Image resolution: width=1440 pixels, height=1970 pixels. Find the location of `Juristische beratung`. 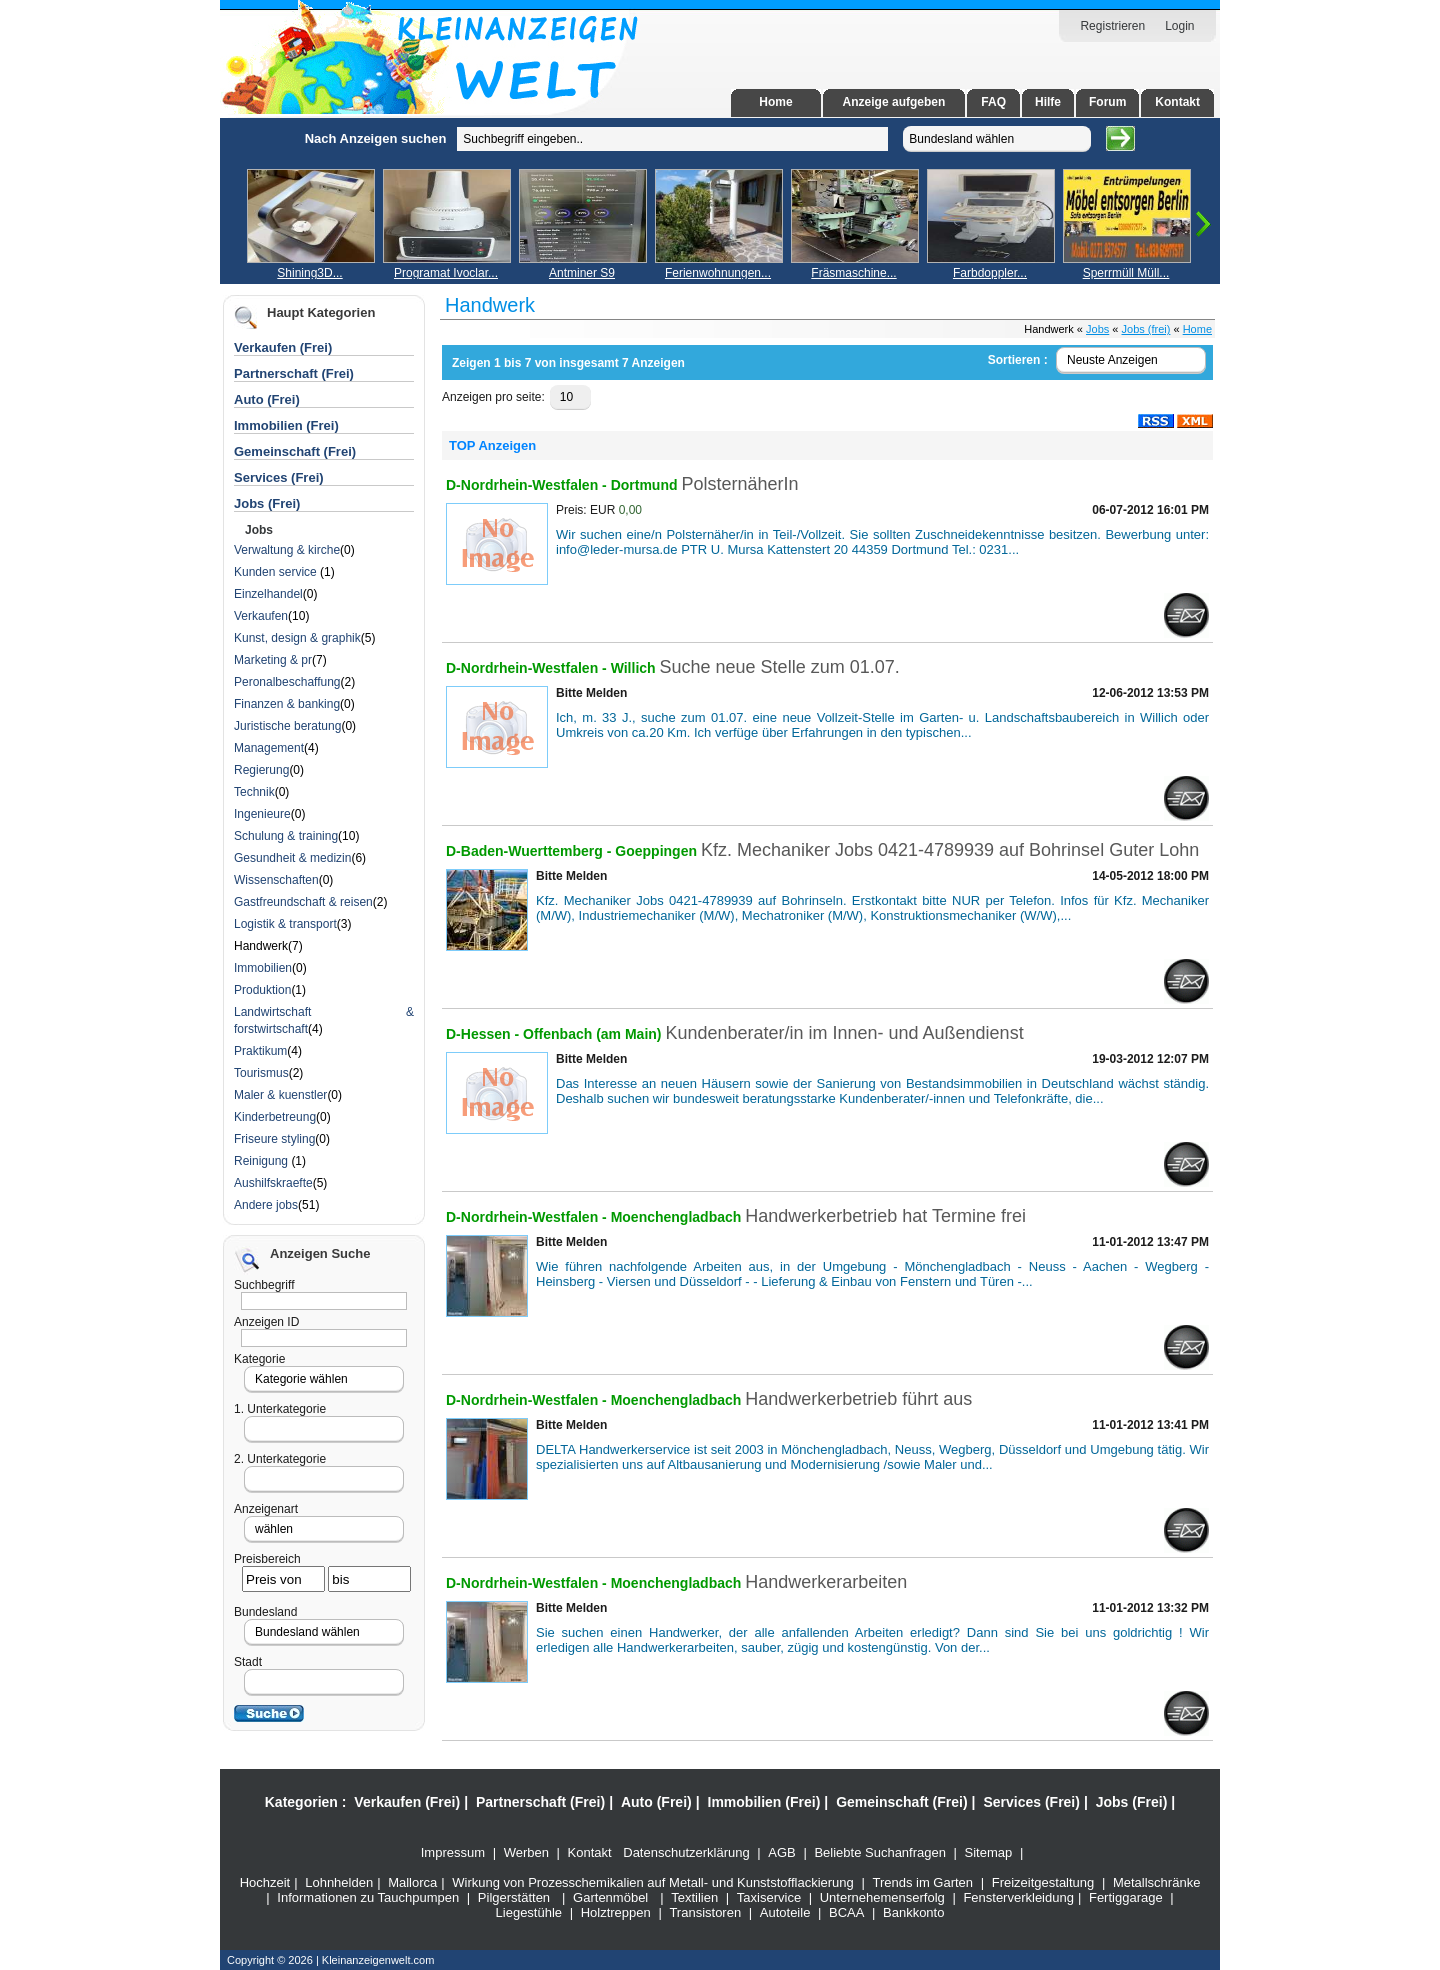

Juristische beratung is located at coordinates (287, 726).